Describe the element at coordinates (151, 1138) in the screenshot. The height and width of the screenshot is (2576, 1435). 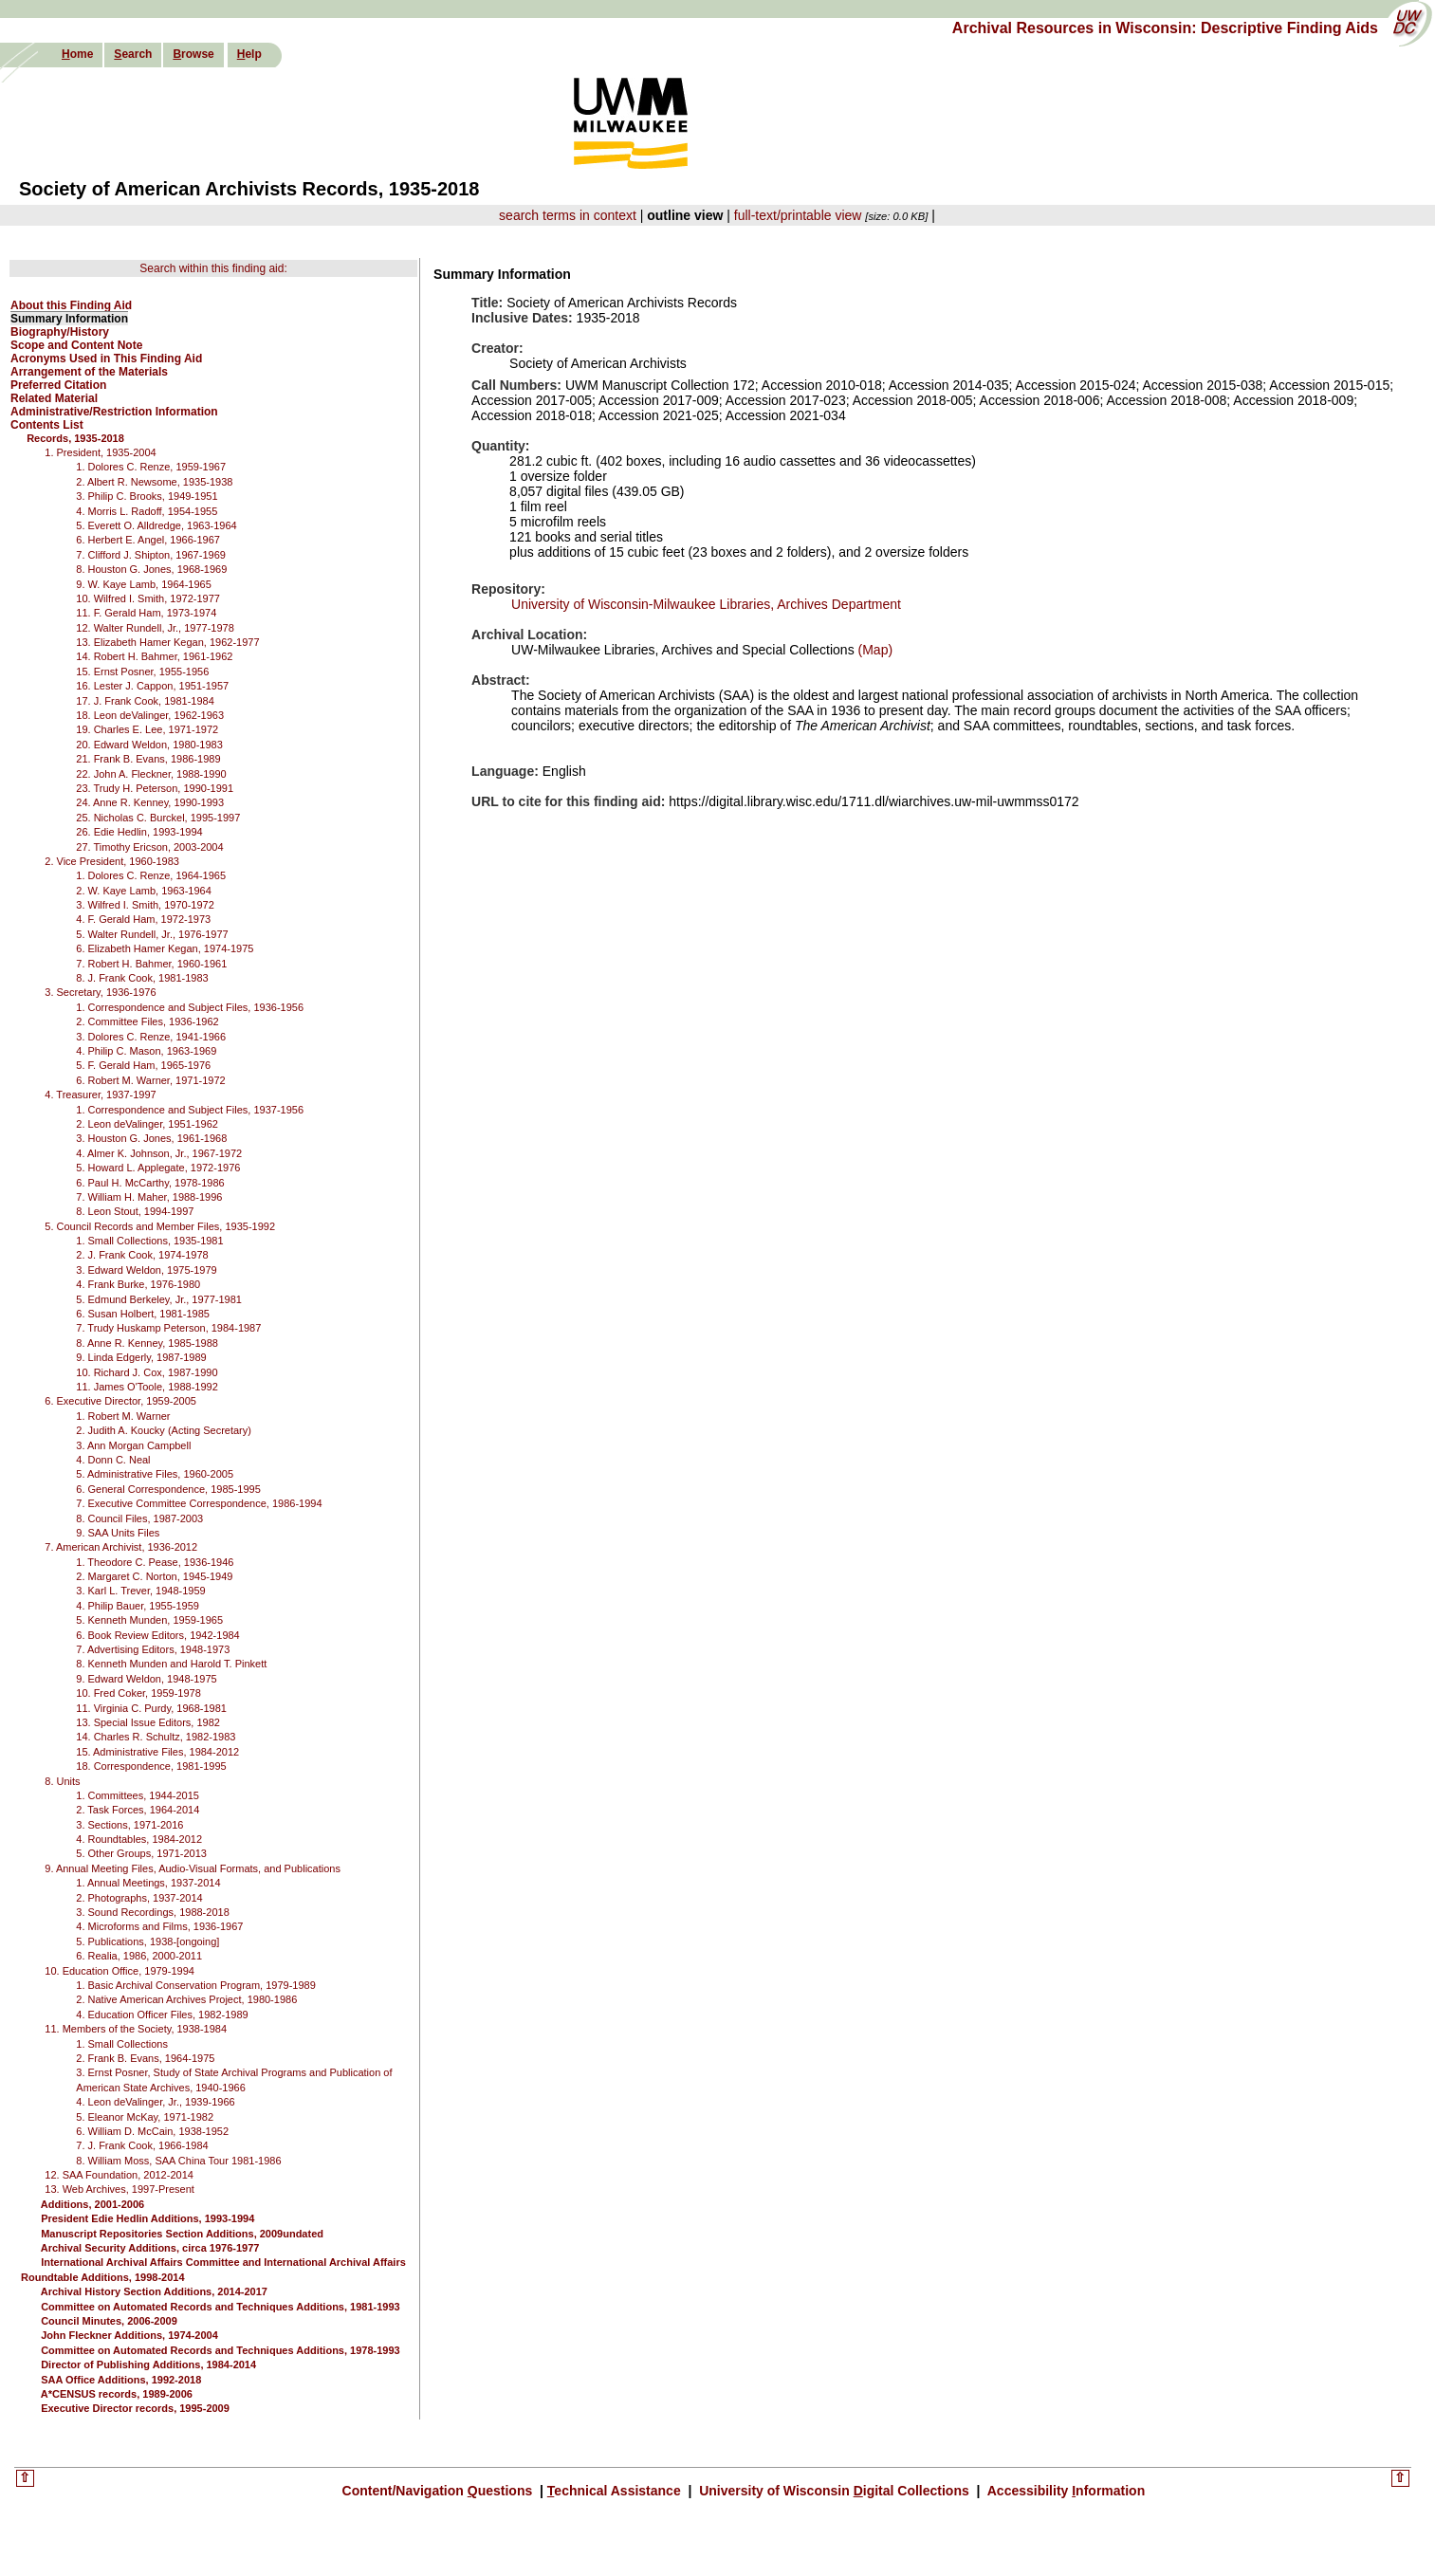
I see `3. Houston G. Jones, 1961-1968` at that location.